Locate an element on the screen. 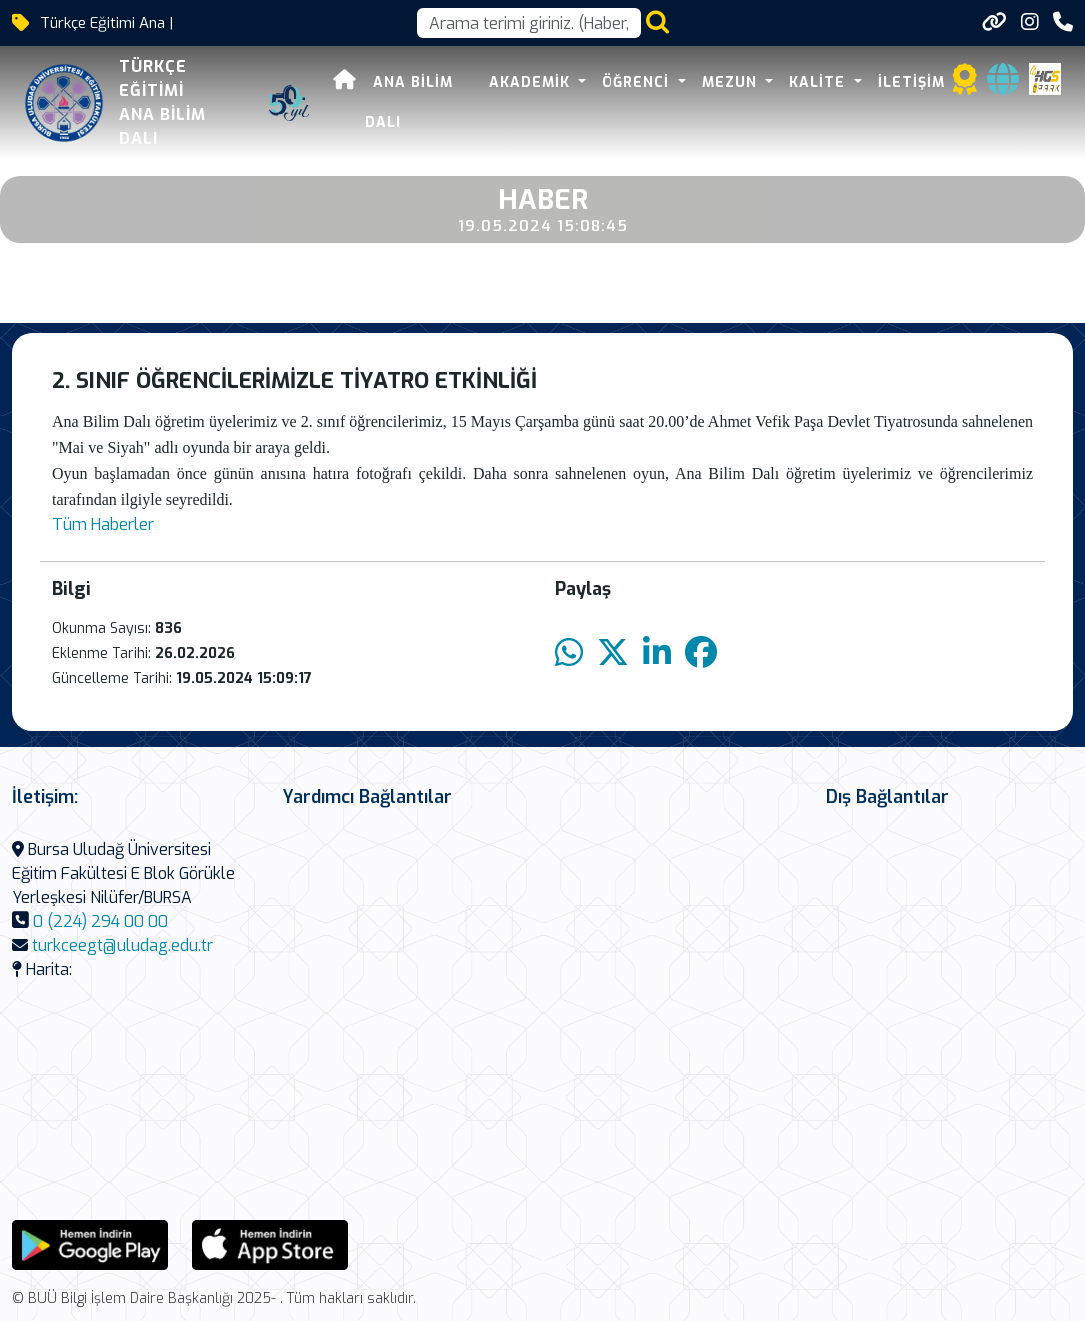  turkceegt@uludag.edu.tr is located at coordinates (122, 945).